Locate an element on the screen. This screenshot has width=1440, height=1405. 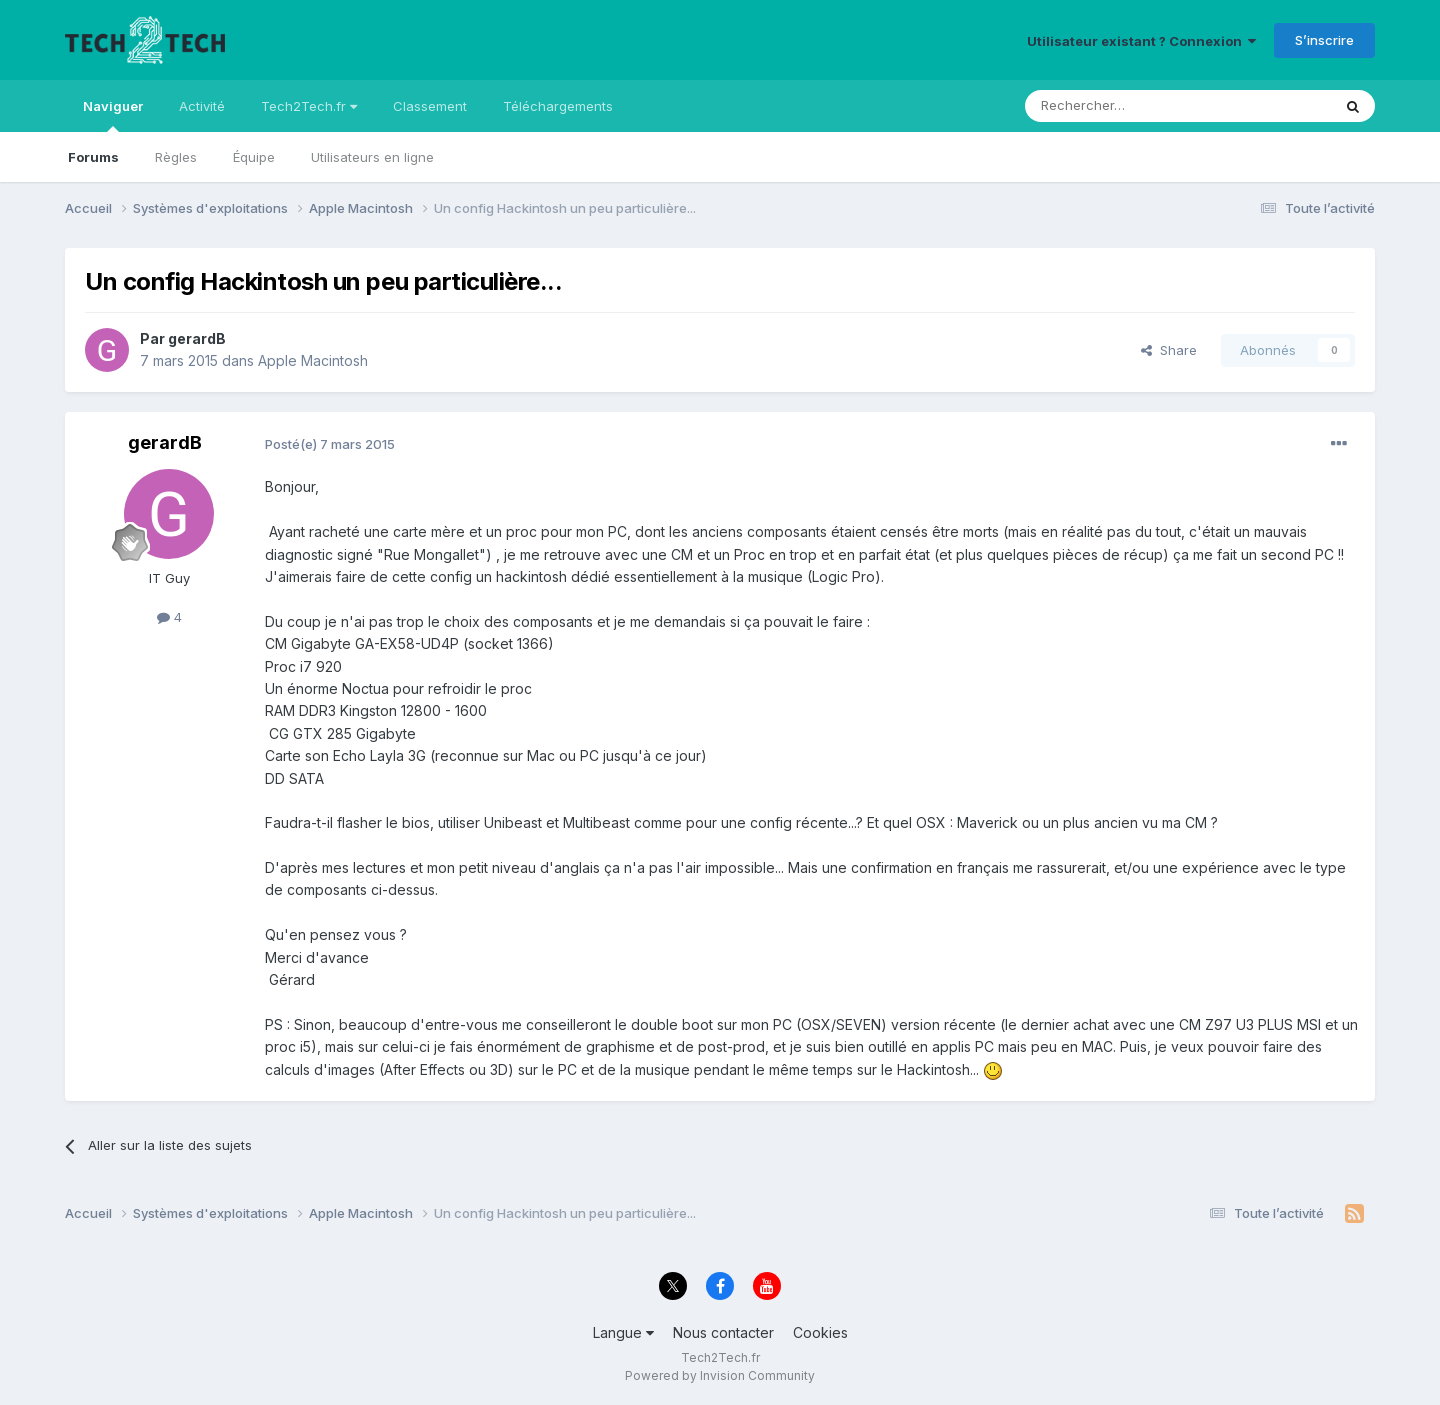
Langue is located at coordinates (623, 1332).